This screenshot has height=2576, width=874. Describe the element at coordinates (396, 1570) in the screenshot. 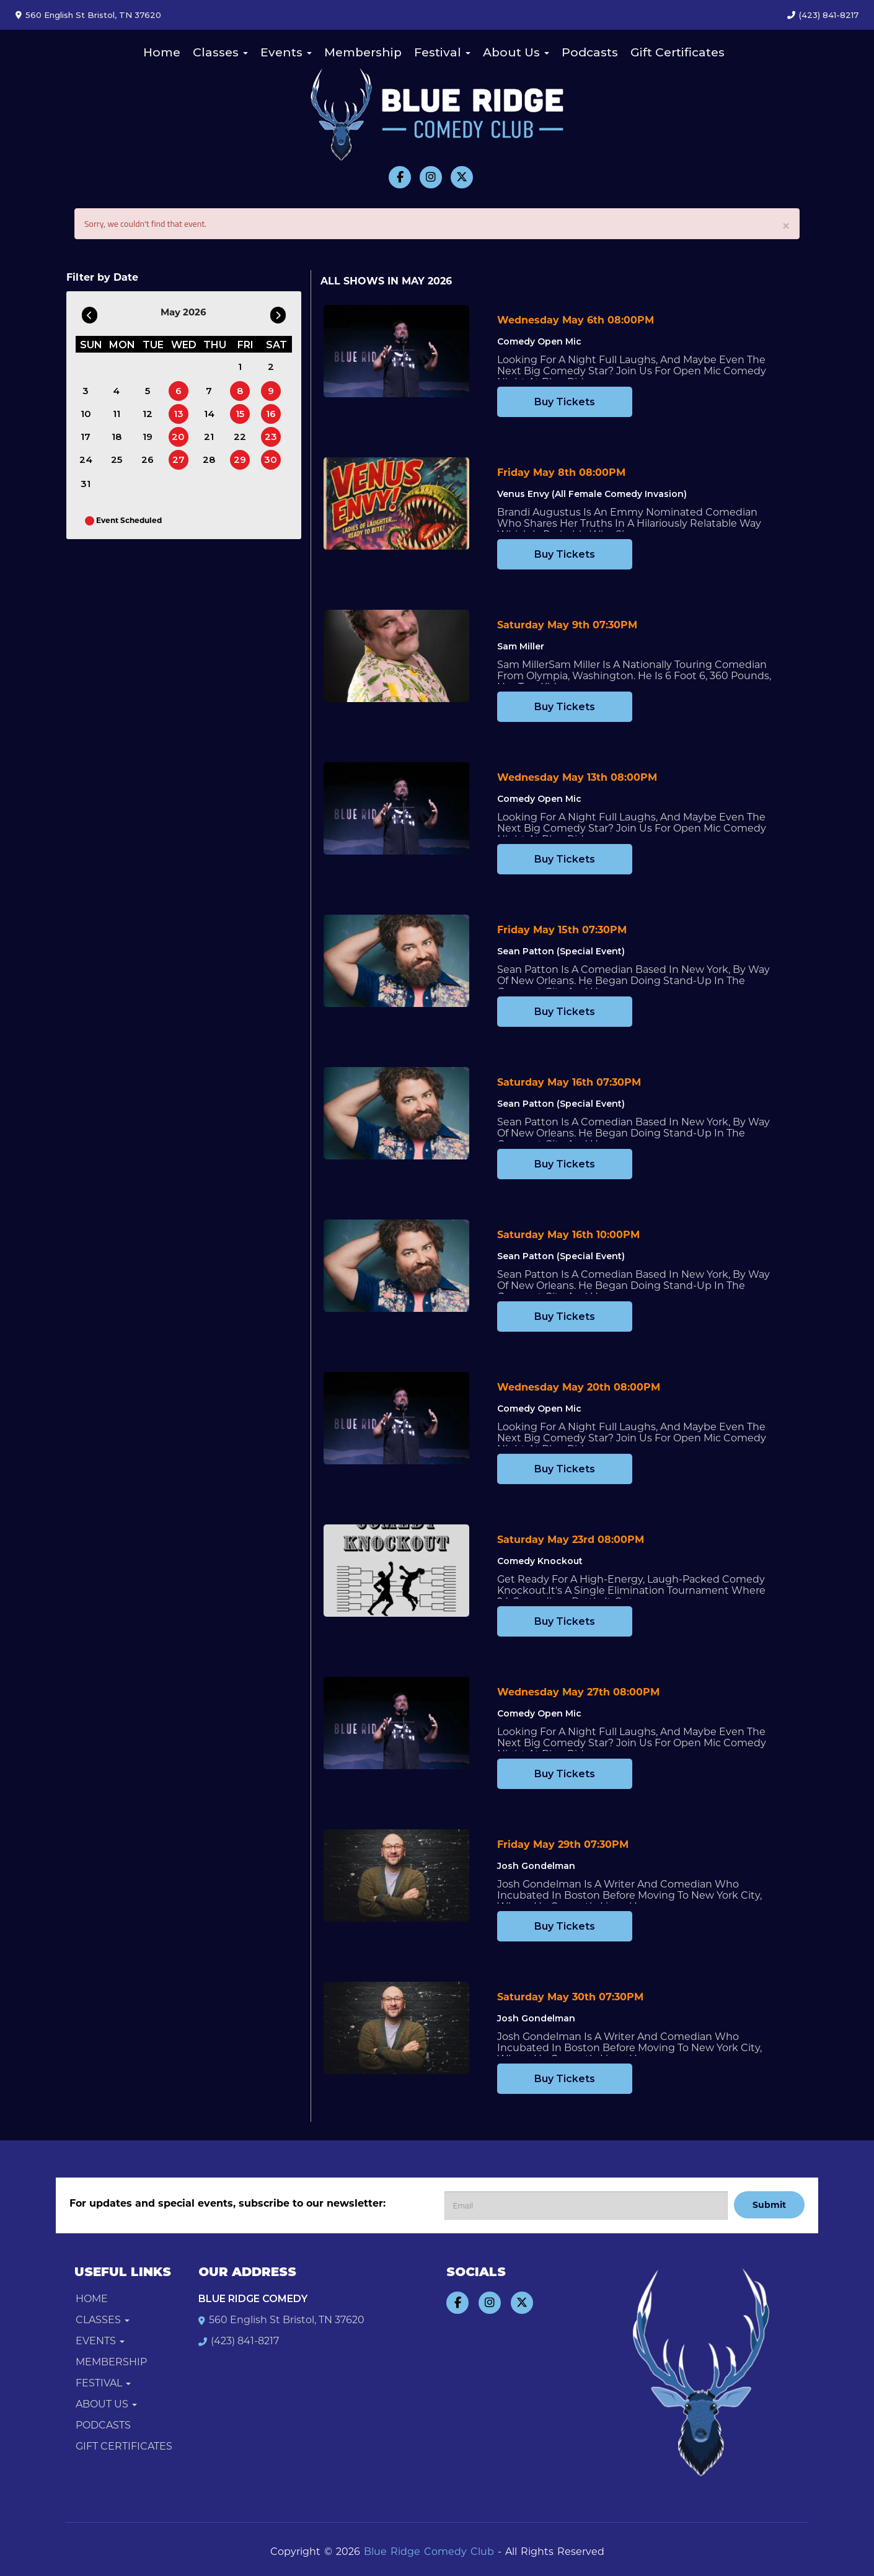

I see `[View Comedy Knockout]` at that location.